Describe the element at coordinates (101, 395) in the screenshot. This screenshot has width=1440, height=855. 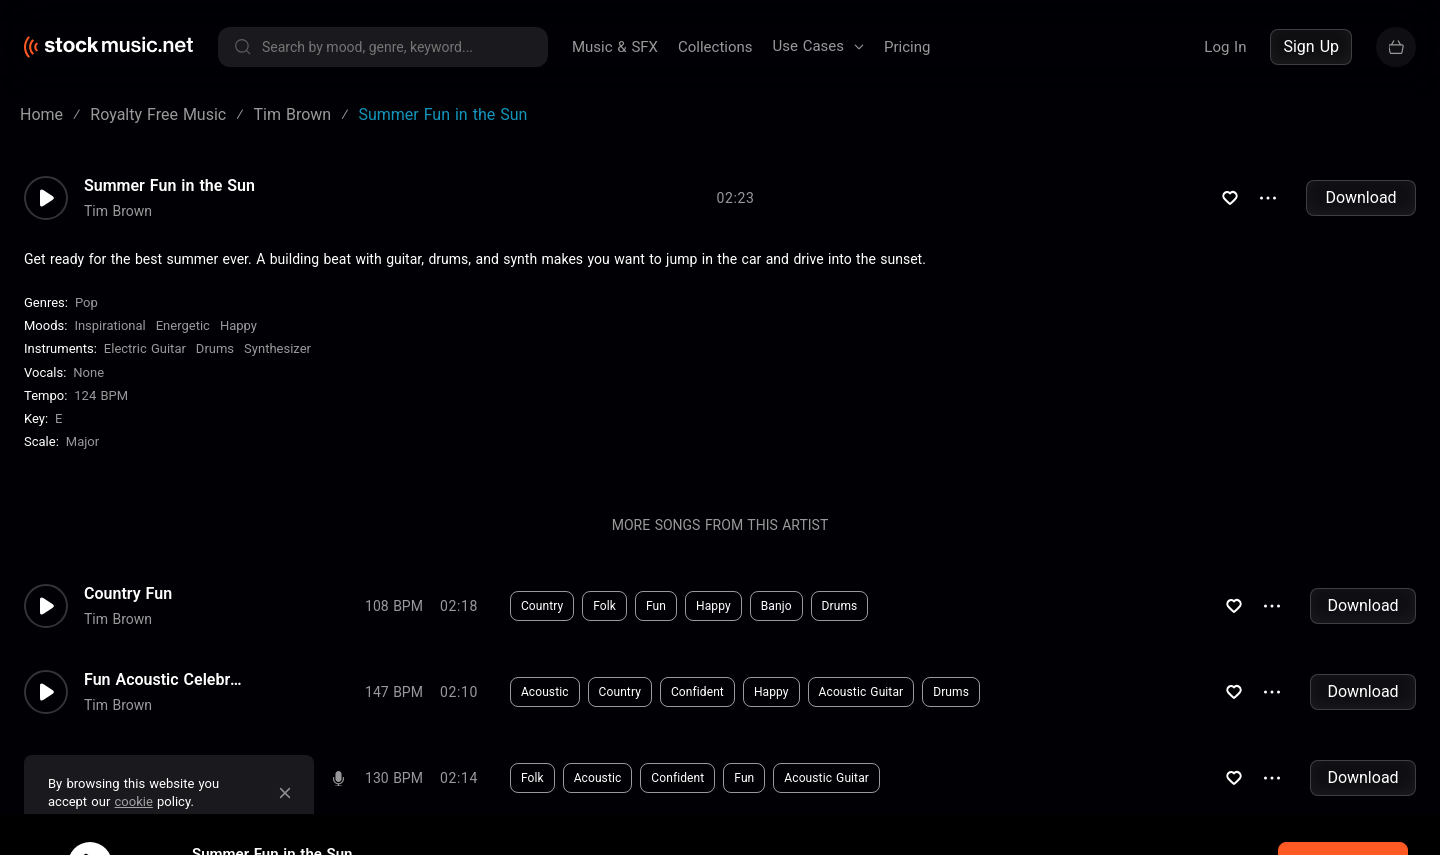
I see `124 BPM` at that location.